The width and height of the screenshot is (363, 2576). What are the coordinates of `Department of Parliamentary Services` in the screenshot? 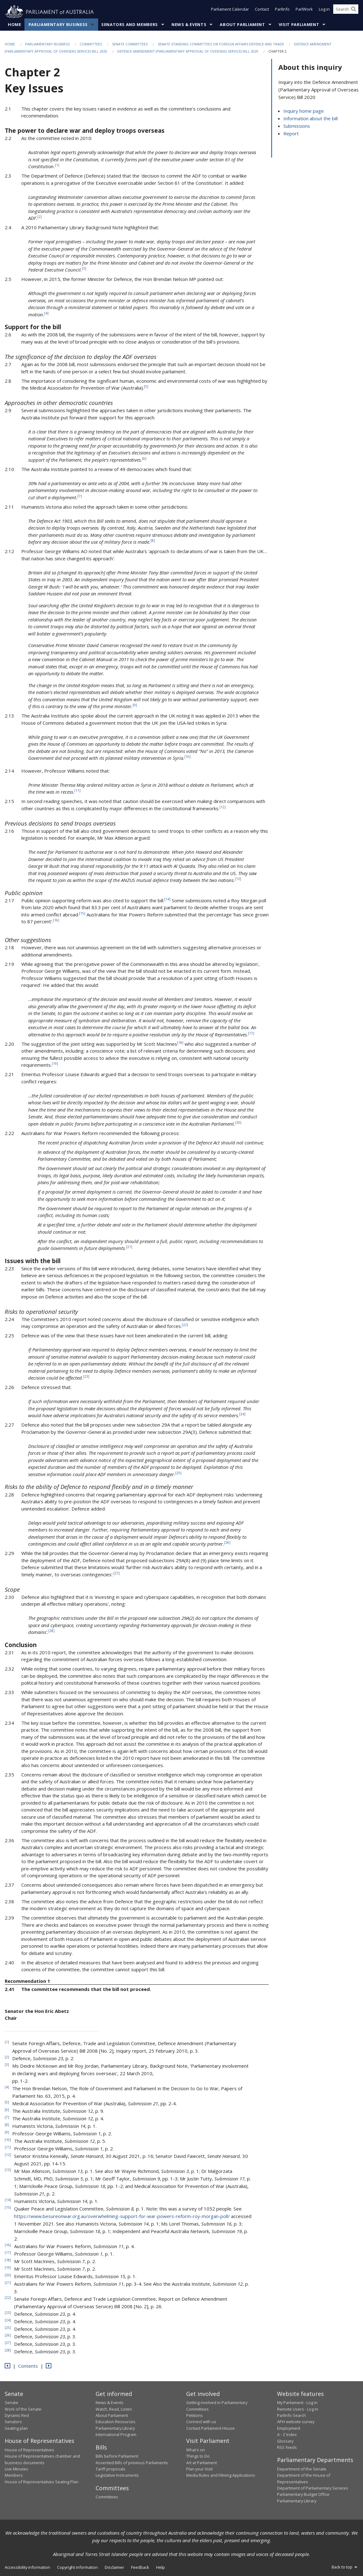 It's located at (312, 2488).